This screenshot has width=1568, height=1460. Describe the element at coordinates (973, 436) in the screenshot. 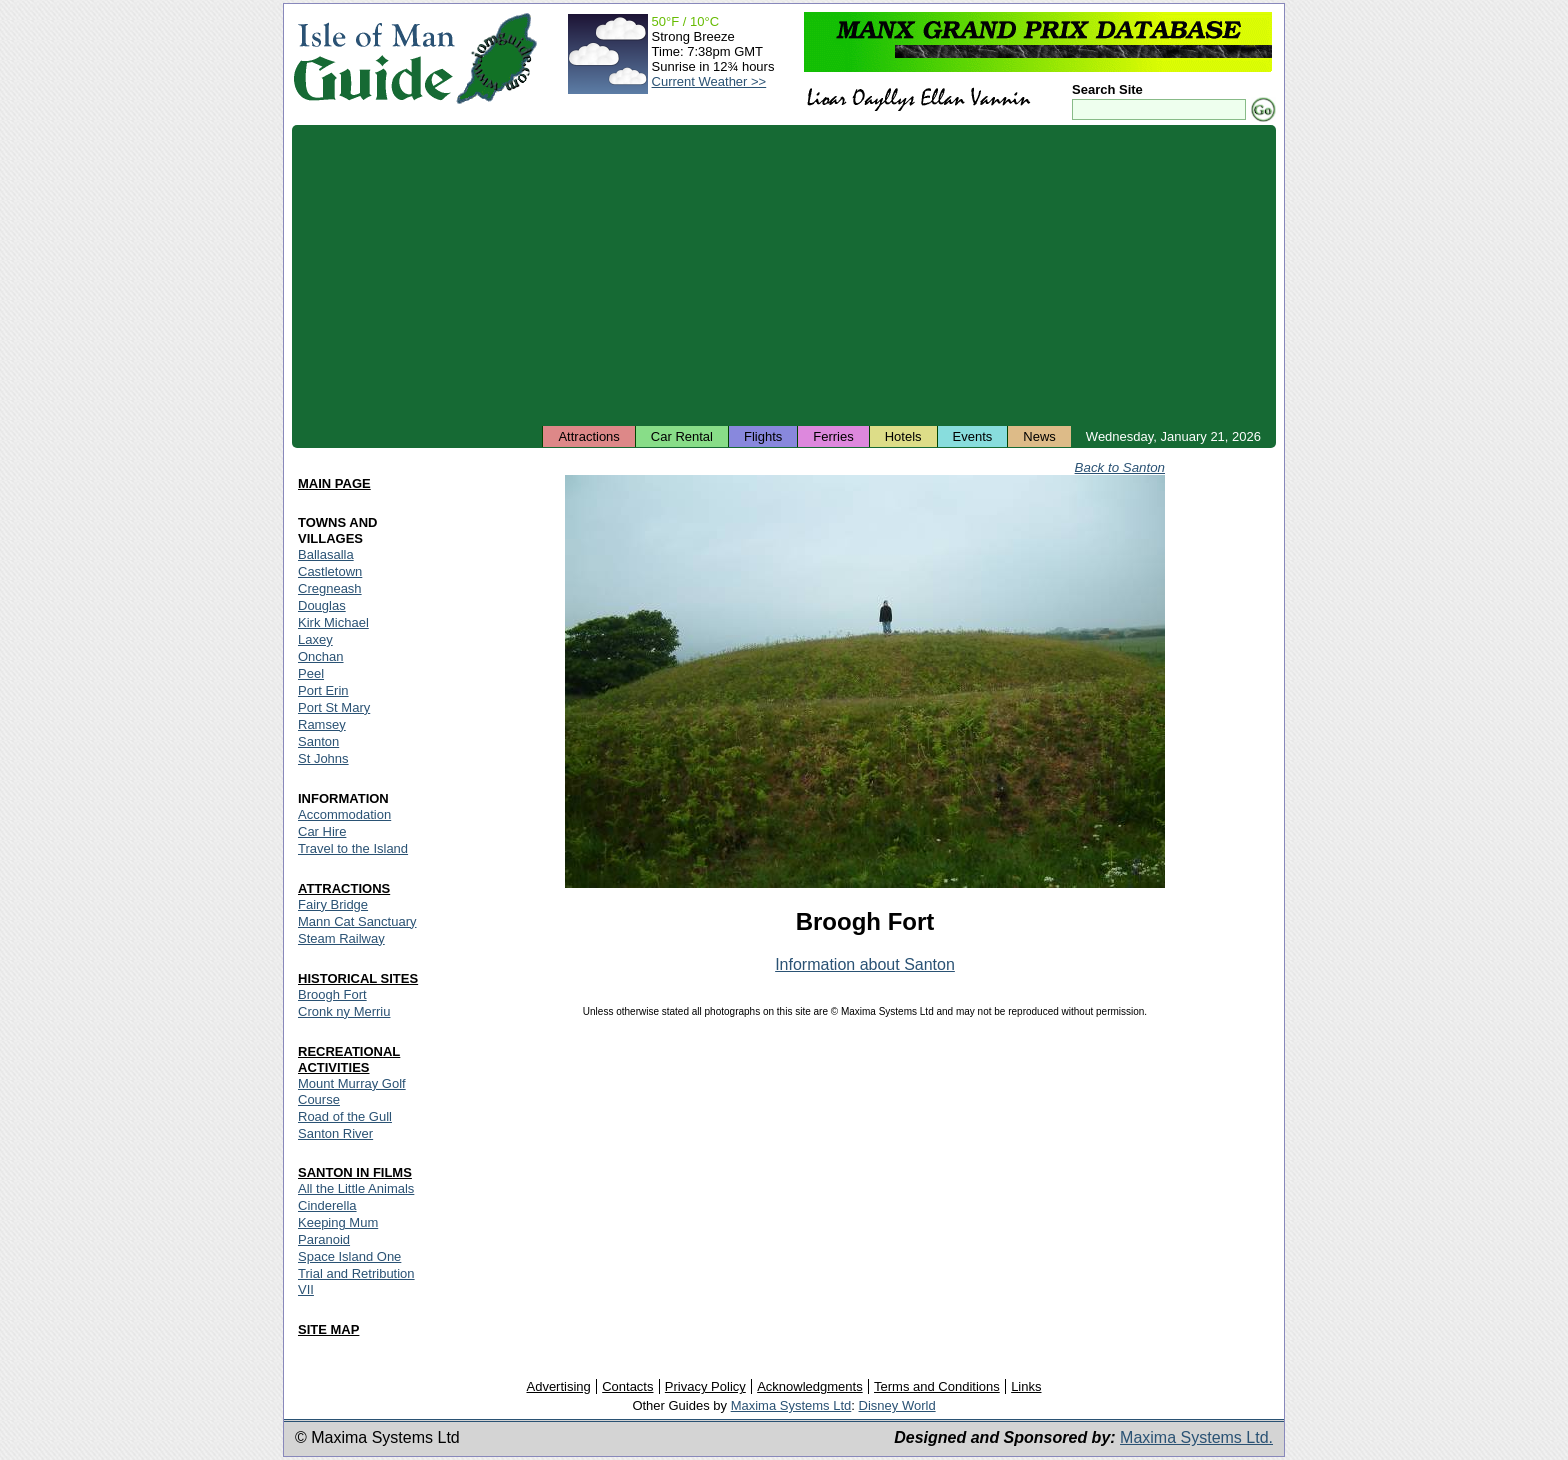

I see `Events` at that location.